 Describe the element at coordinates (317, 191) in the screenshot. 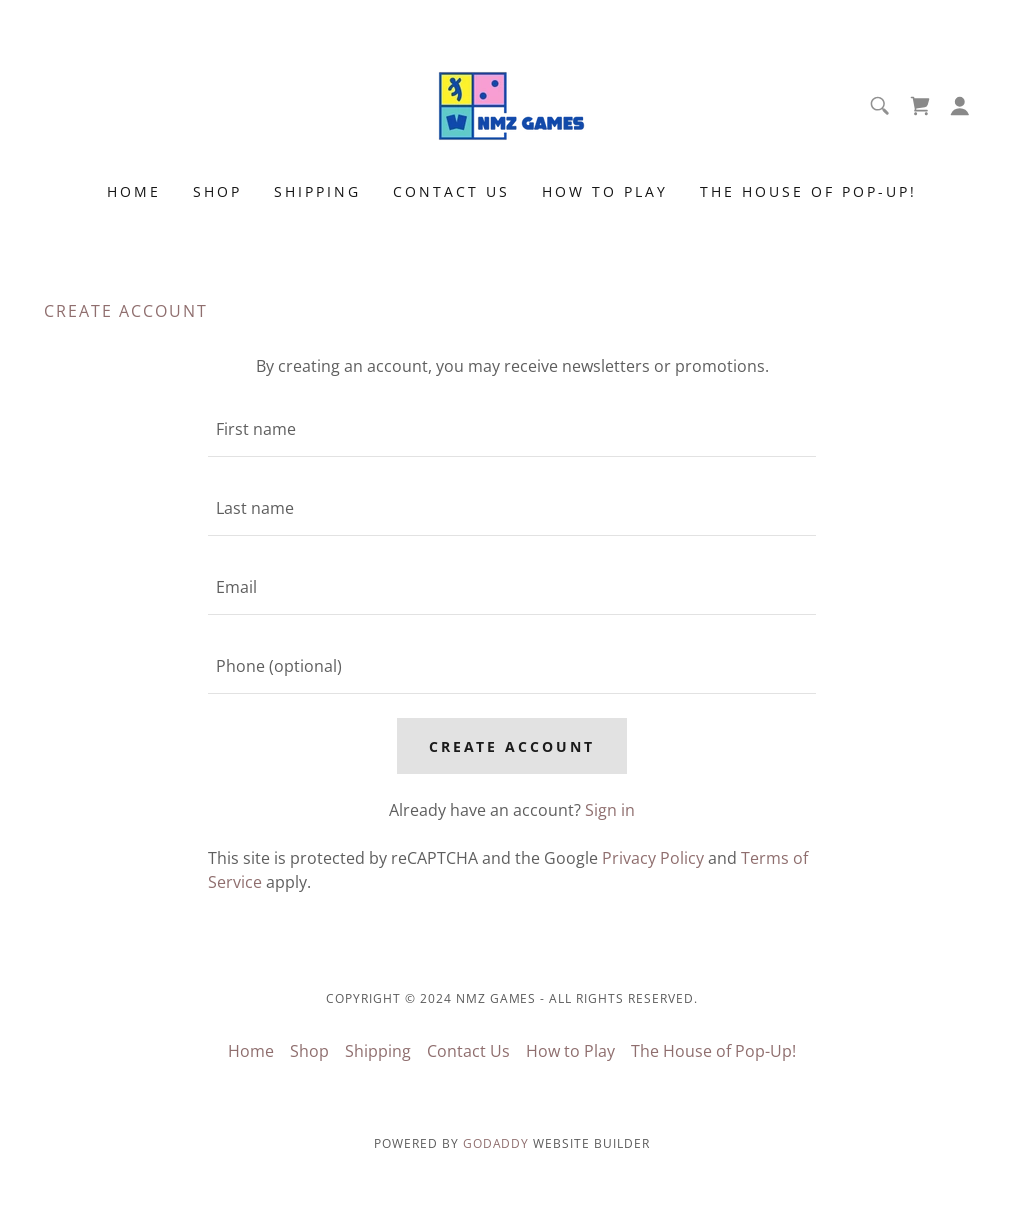

I see `Shipping [link]` at that location.